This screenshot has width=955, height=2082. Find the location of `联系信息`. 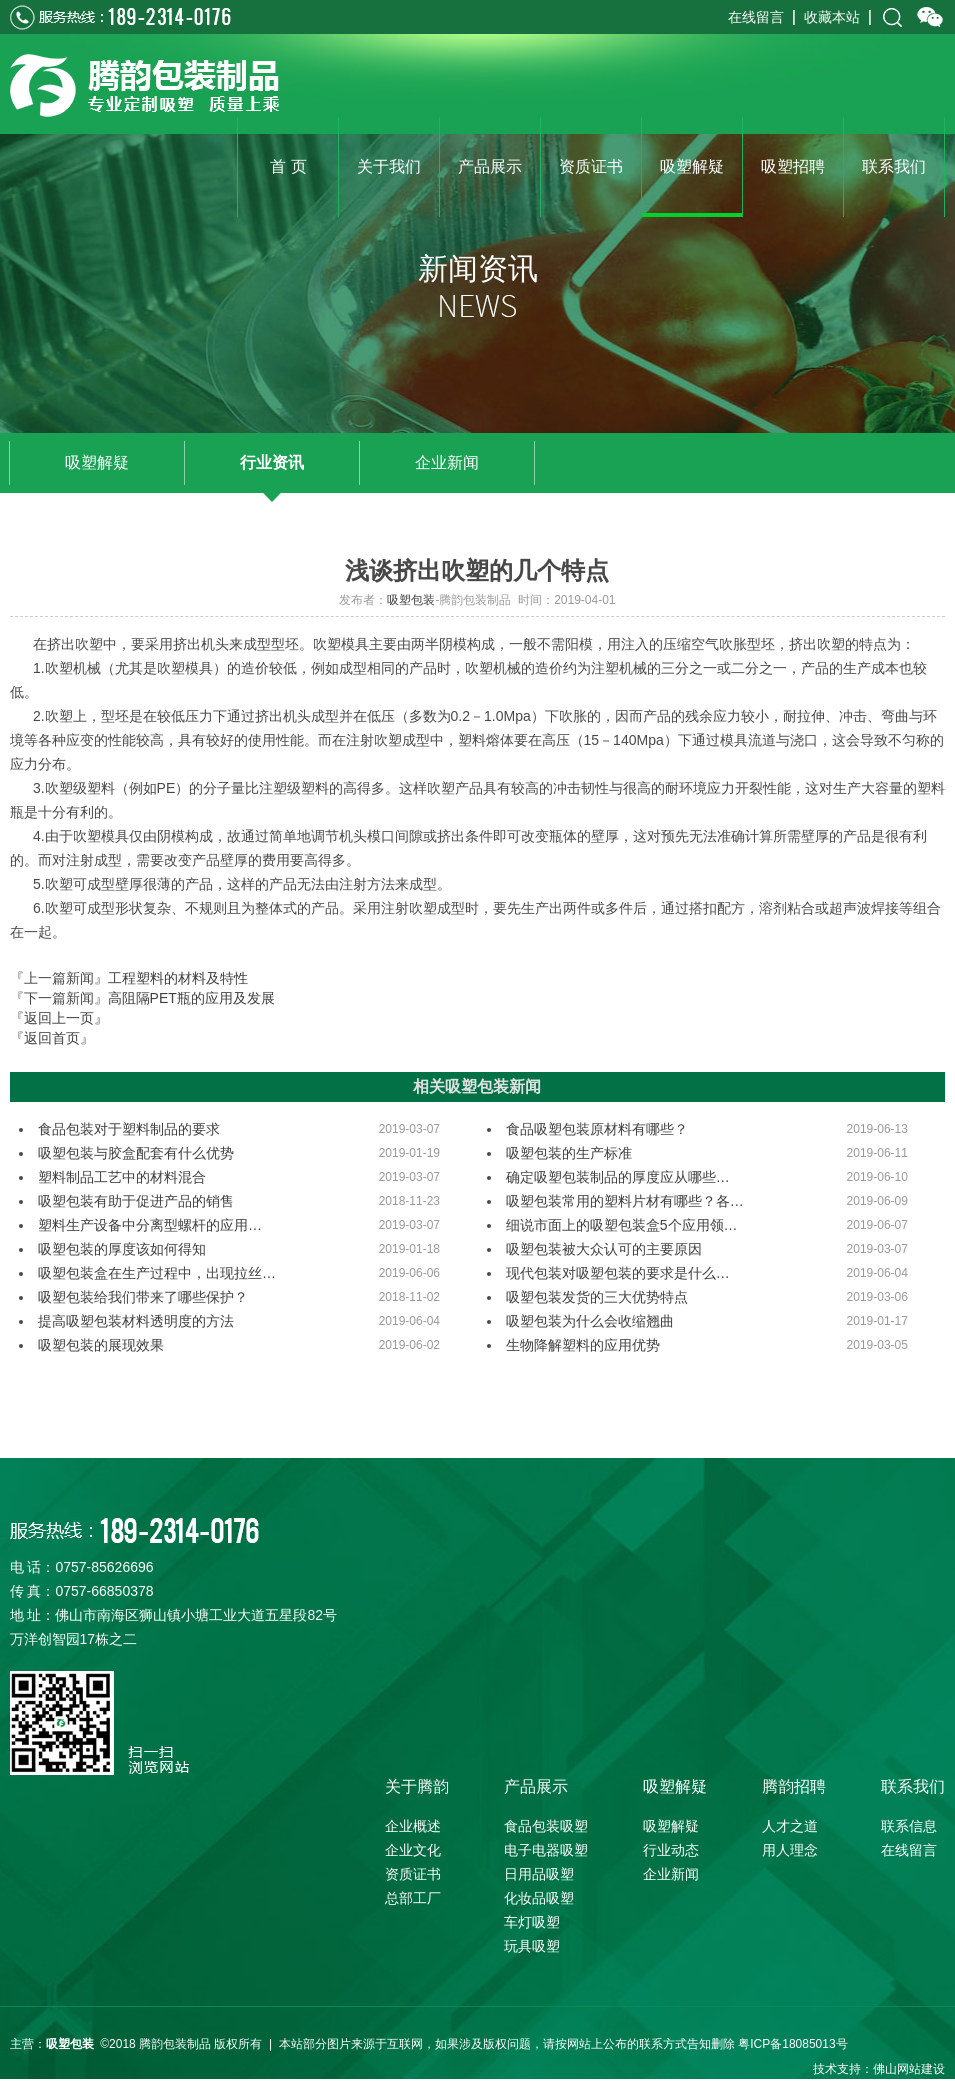

联系信息 is located at coordinates (909, 1826).